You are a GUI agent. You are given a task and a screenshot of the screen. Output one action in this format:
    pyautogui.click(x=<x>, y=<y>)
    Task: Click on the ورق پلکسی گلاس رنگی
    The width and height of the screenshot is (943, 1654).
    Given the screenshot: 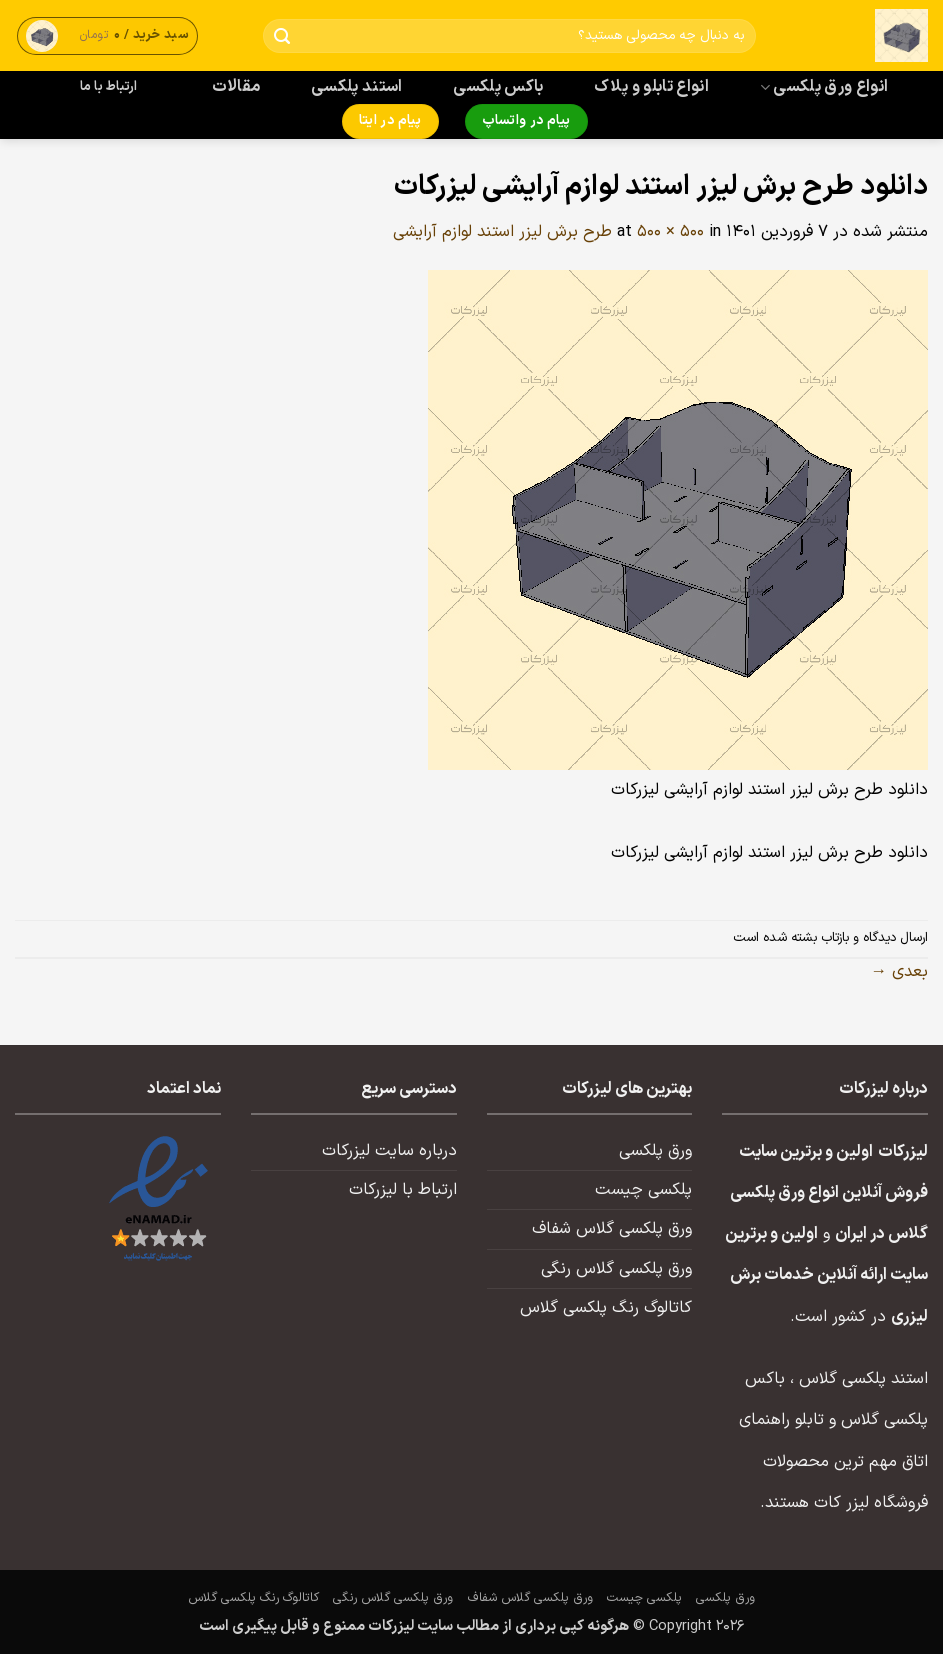 What is the action you would take?
    pyautogui.click(x=616, y=1269)
    